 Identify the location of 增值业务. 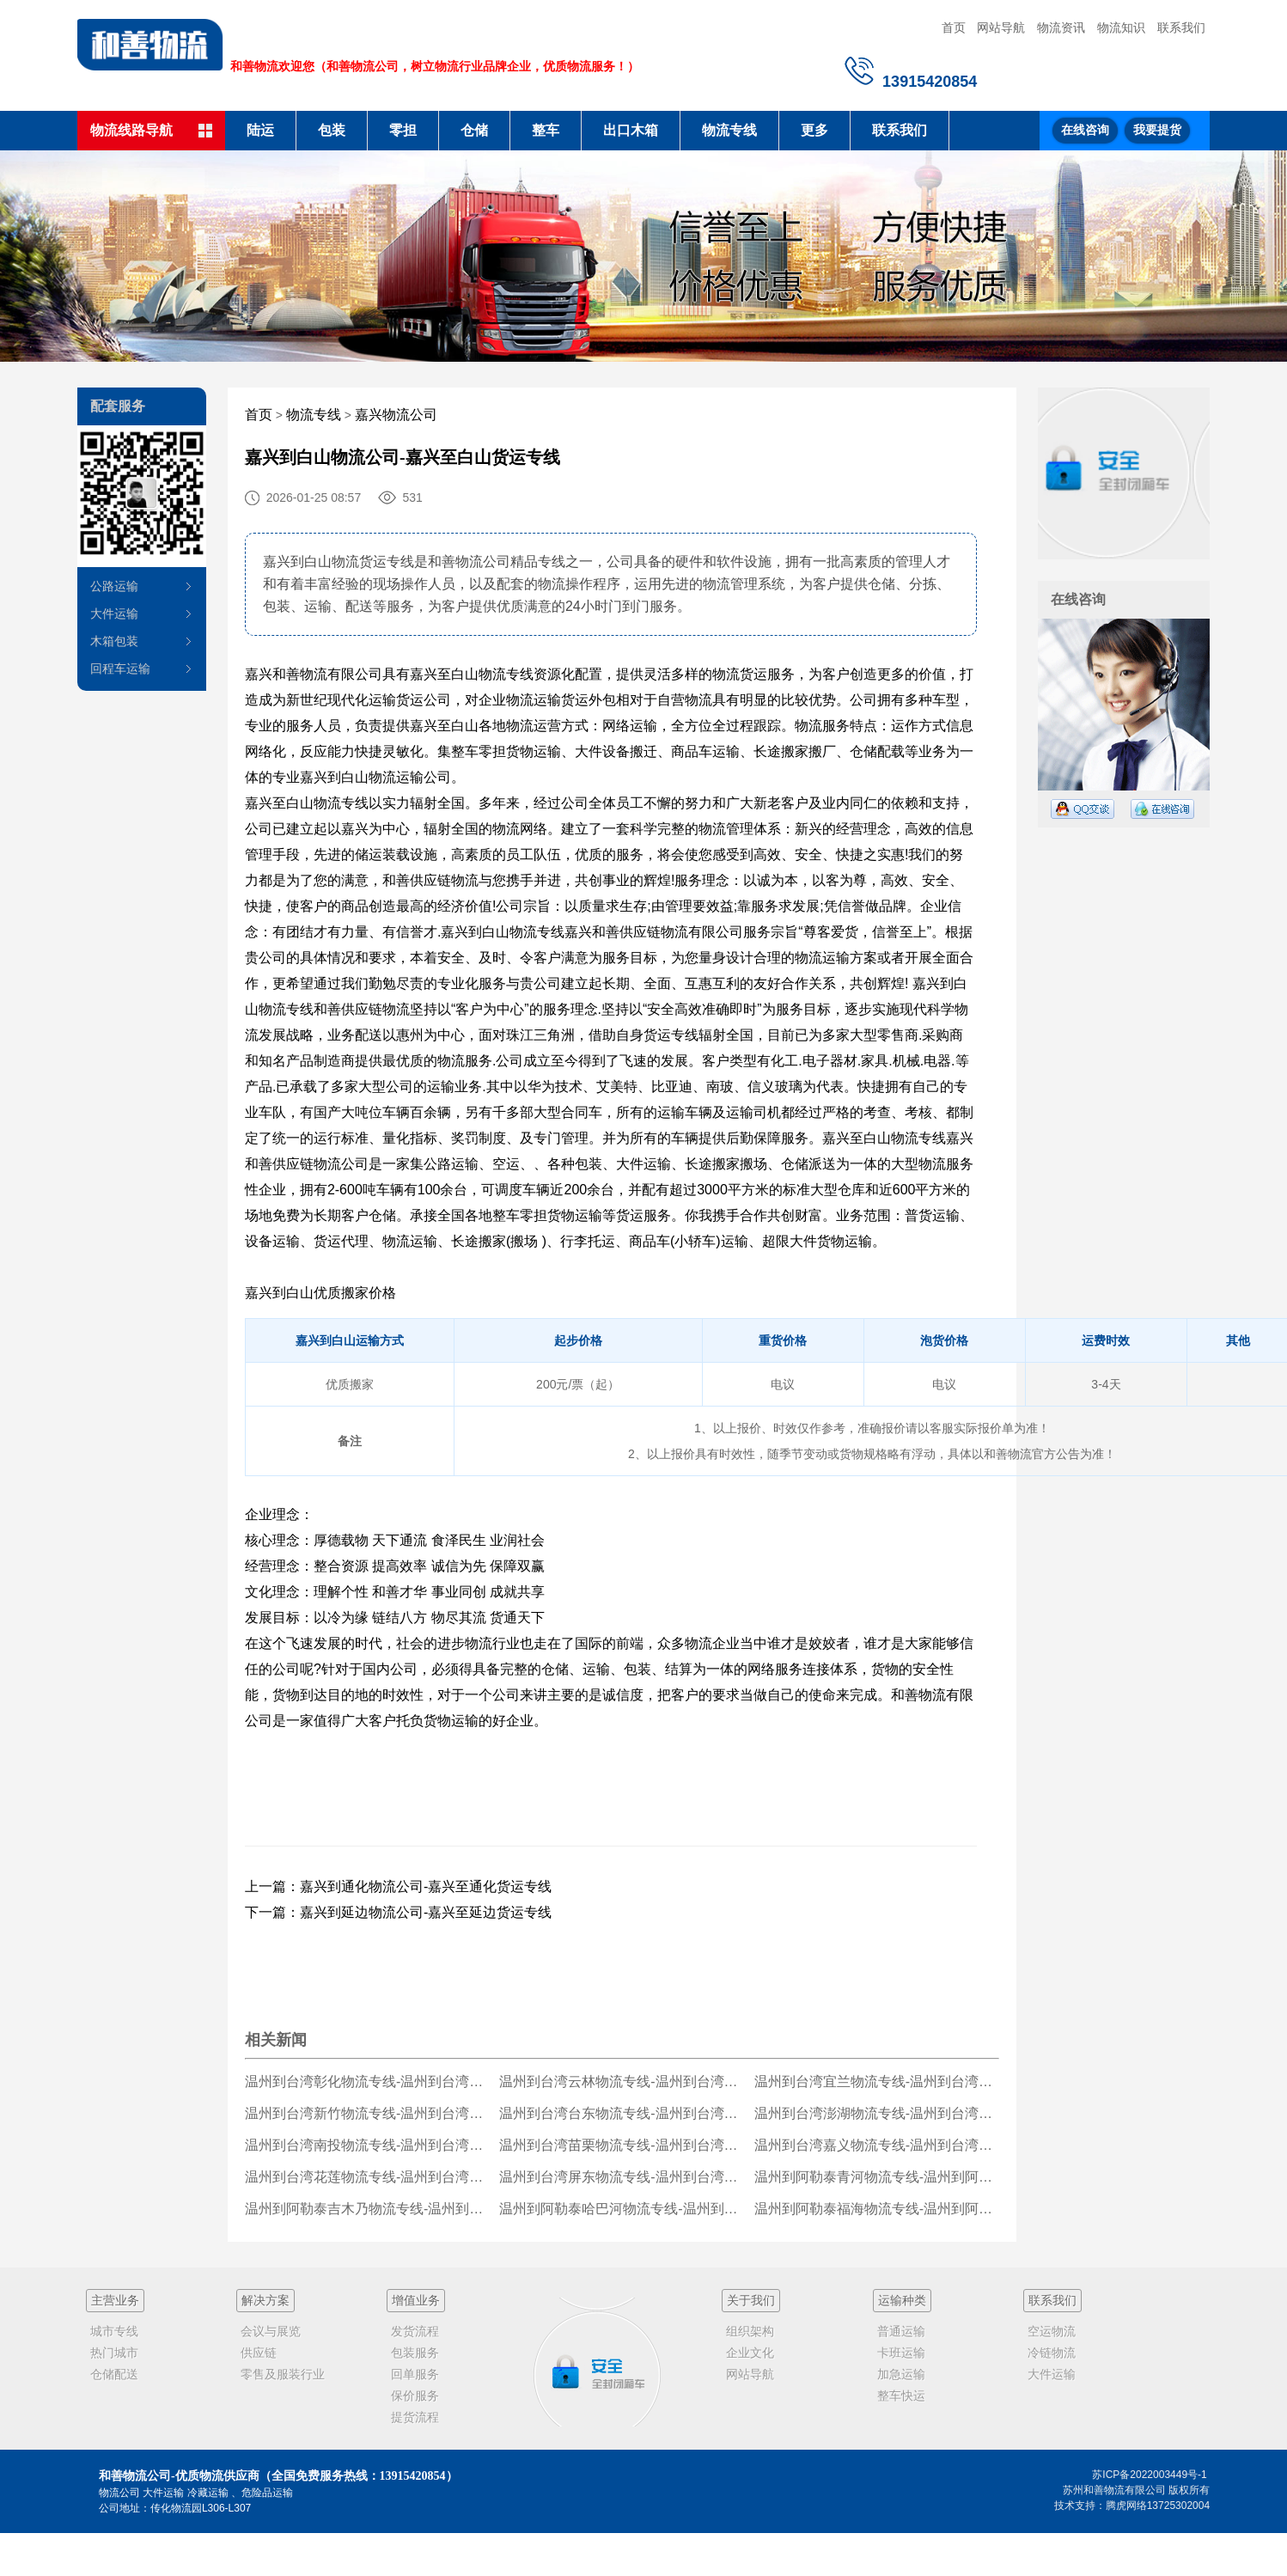
(416, 2300).